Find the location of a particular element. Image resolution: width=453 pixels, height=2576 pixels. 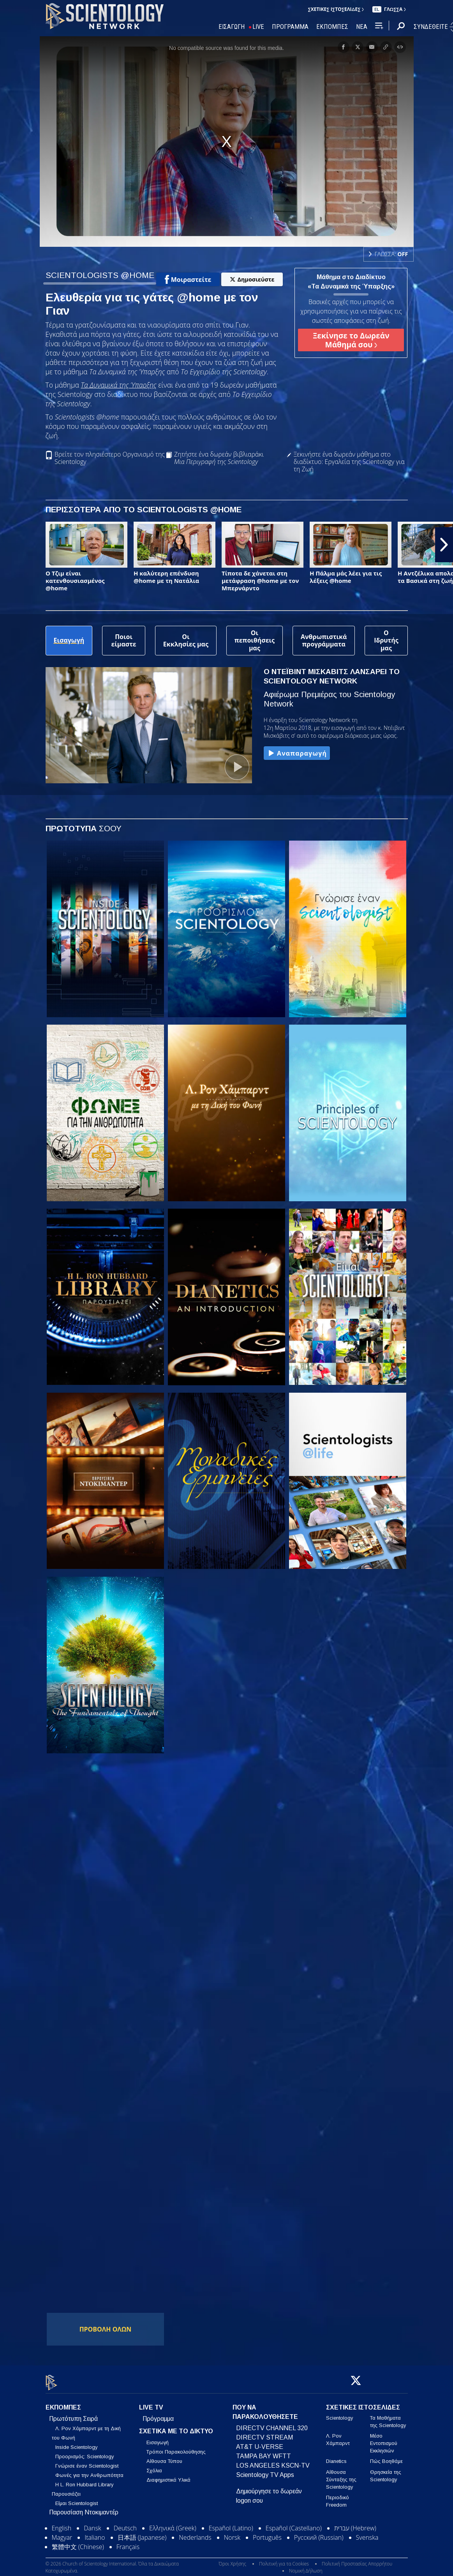

DIRECTV CHANNEL 320 is located at coordinates (272, 2423).